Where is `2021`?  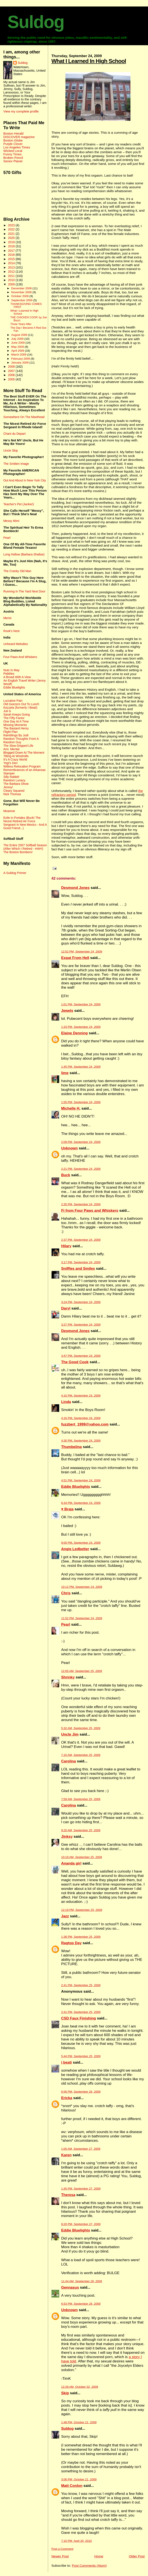
2021 is located at coordinates (12, 233).